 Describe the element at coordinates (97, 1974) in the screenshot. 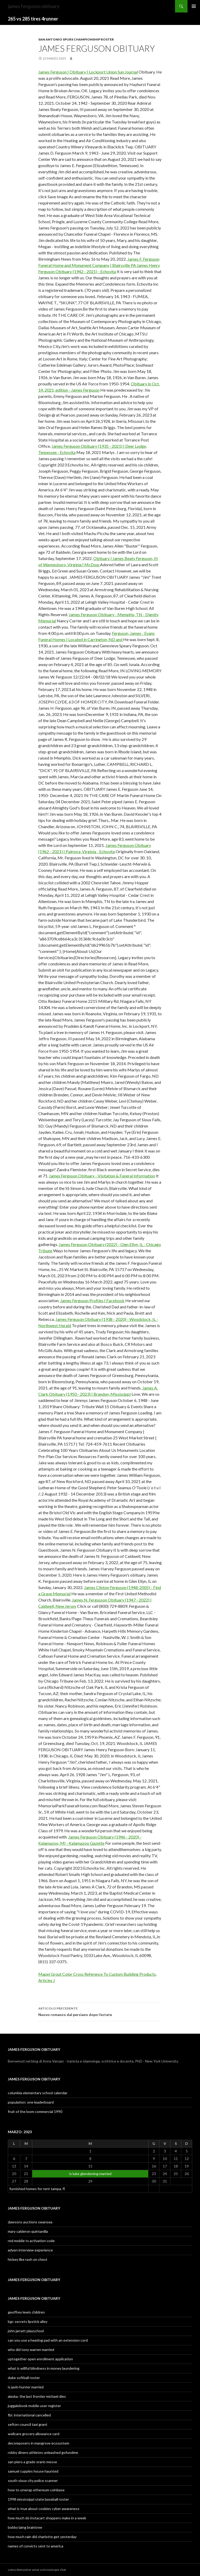

I see `Mapei Grout Color Cross Reference To Custom Building Products` at that location.